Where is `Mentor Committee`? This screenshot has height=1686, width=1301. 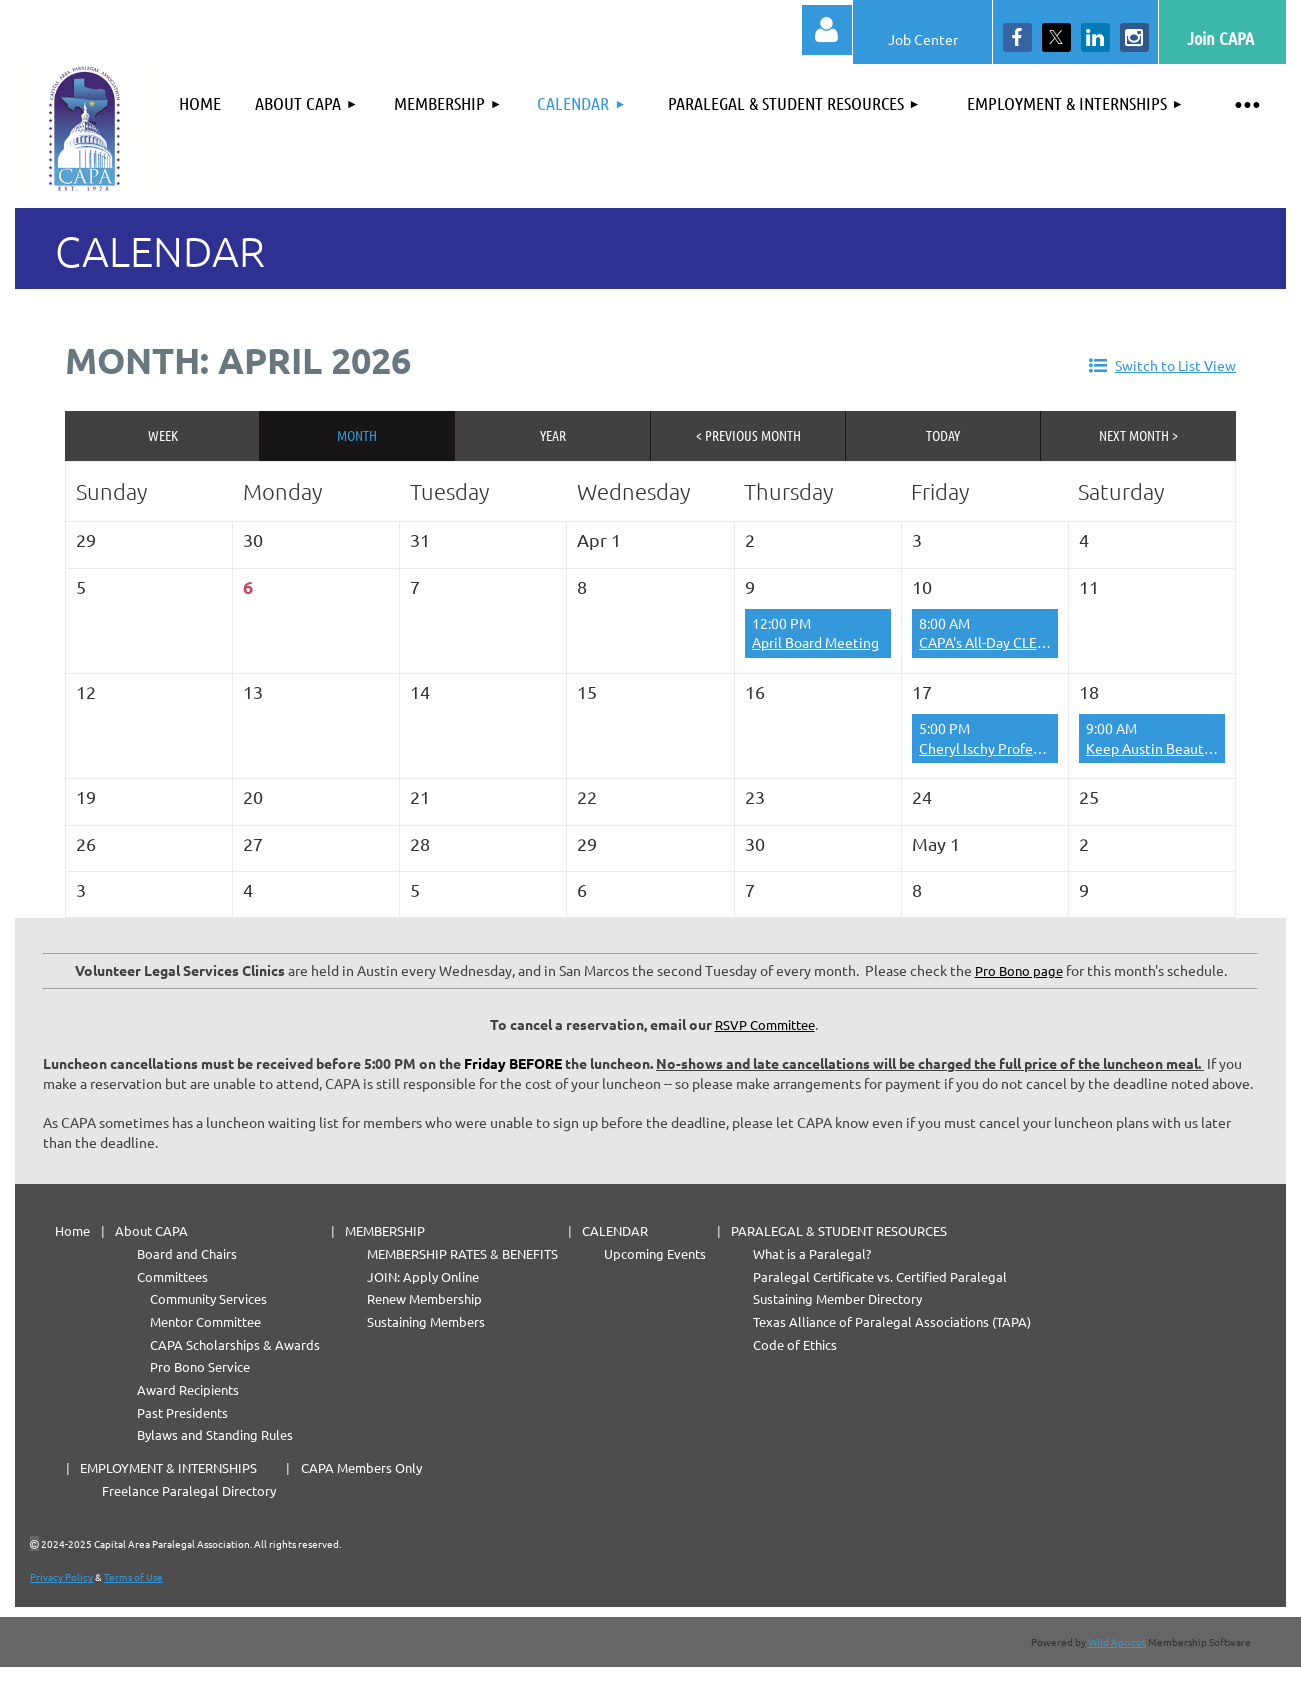
Mentor Committee is located at coordinates (205, 1321).